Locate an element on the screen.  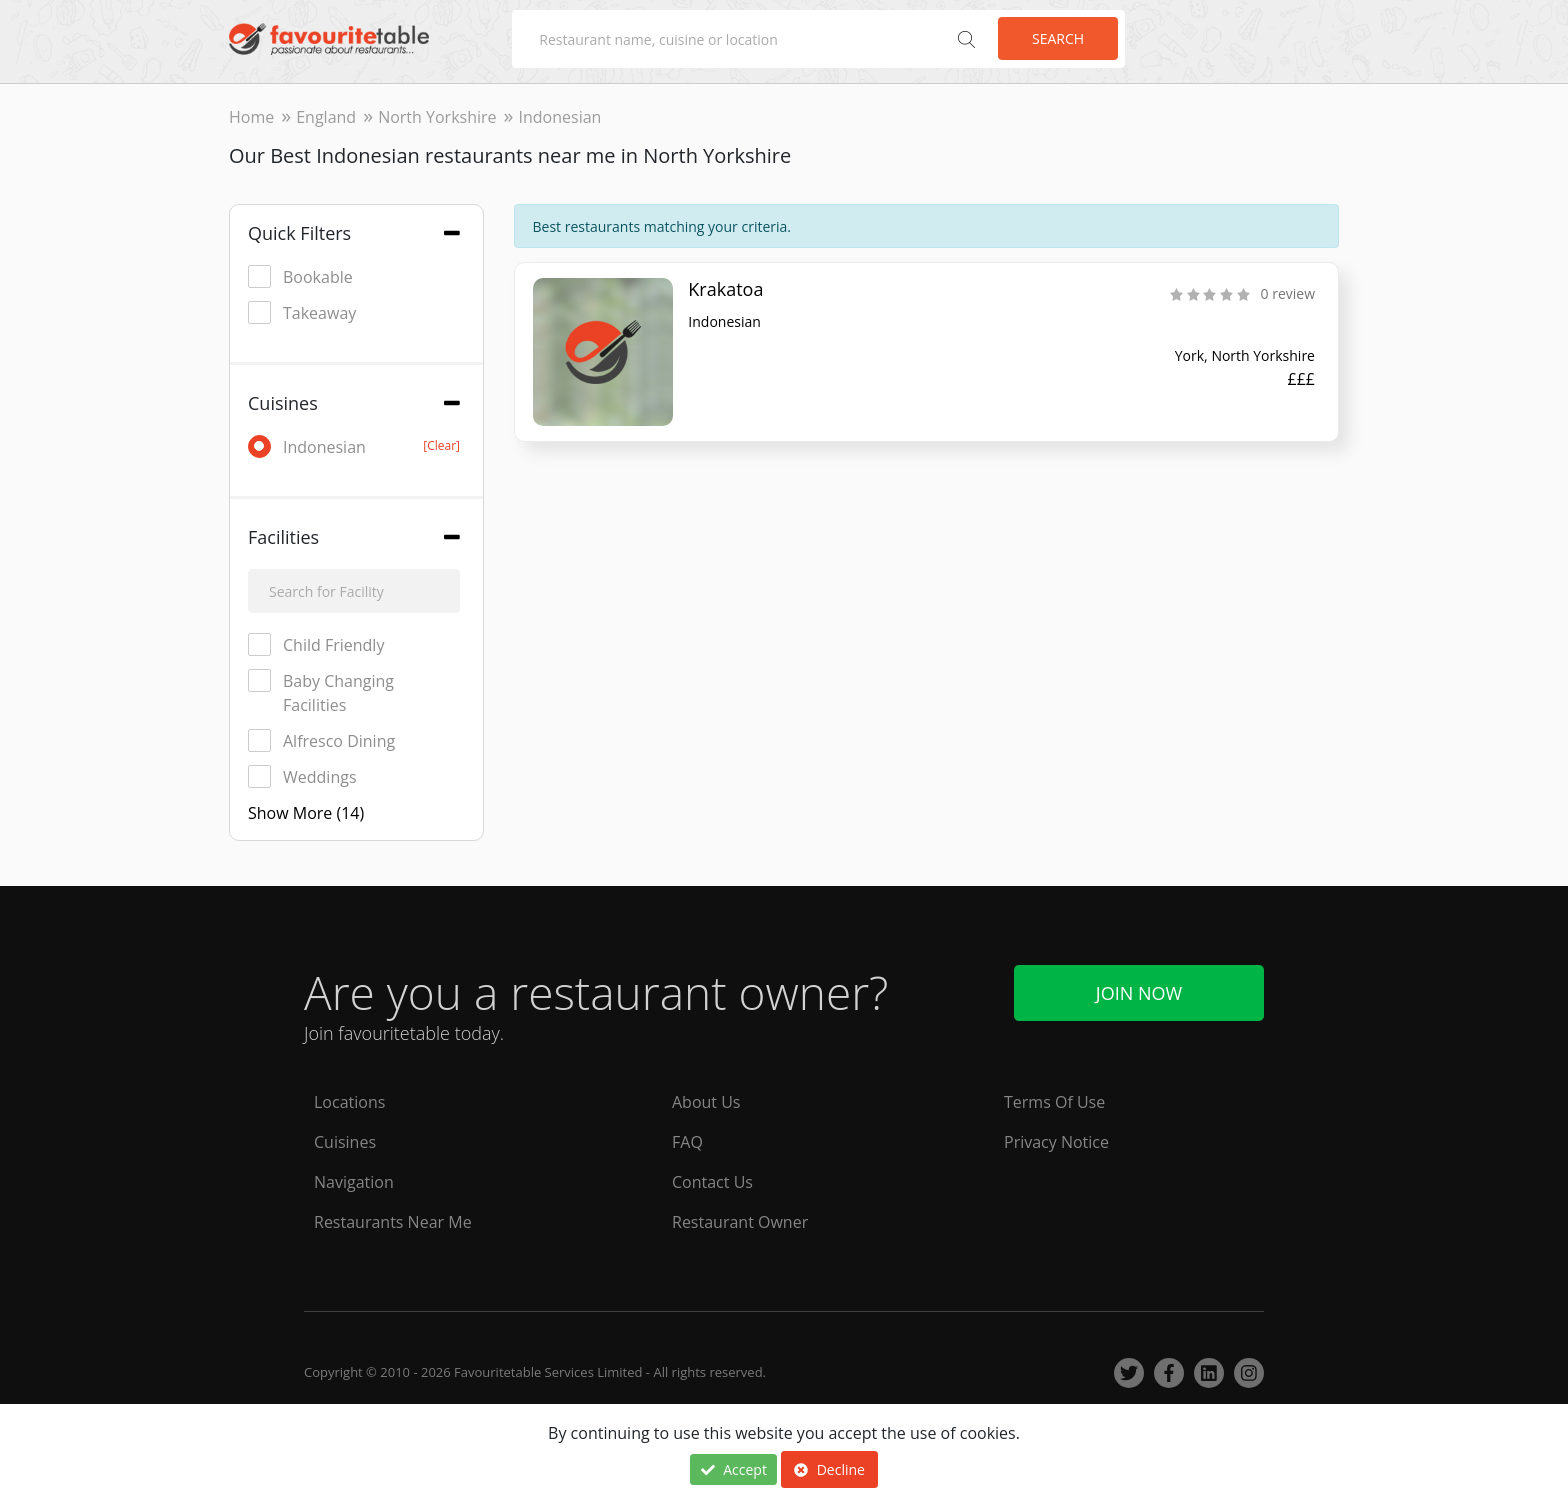
Restaurant Owner is located at coordinates (740, 1222).